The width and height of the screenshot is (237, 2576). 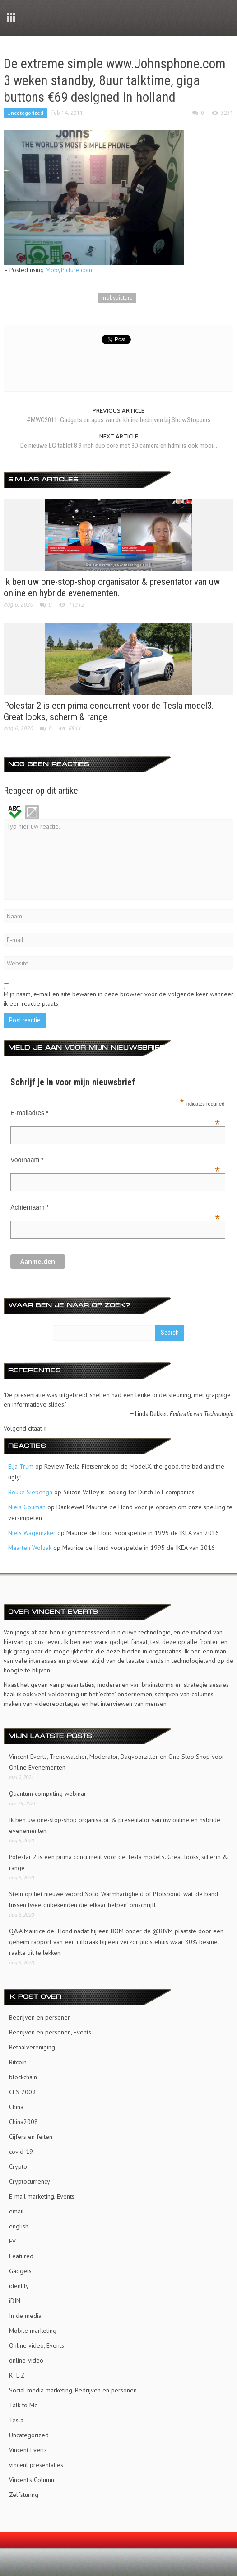 What do you see at coordinates (14, 2301) in the screenshot?
I see `iDIN` at bounding box center [14, 2301].